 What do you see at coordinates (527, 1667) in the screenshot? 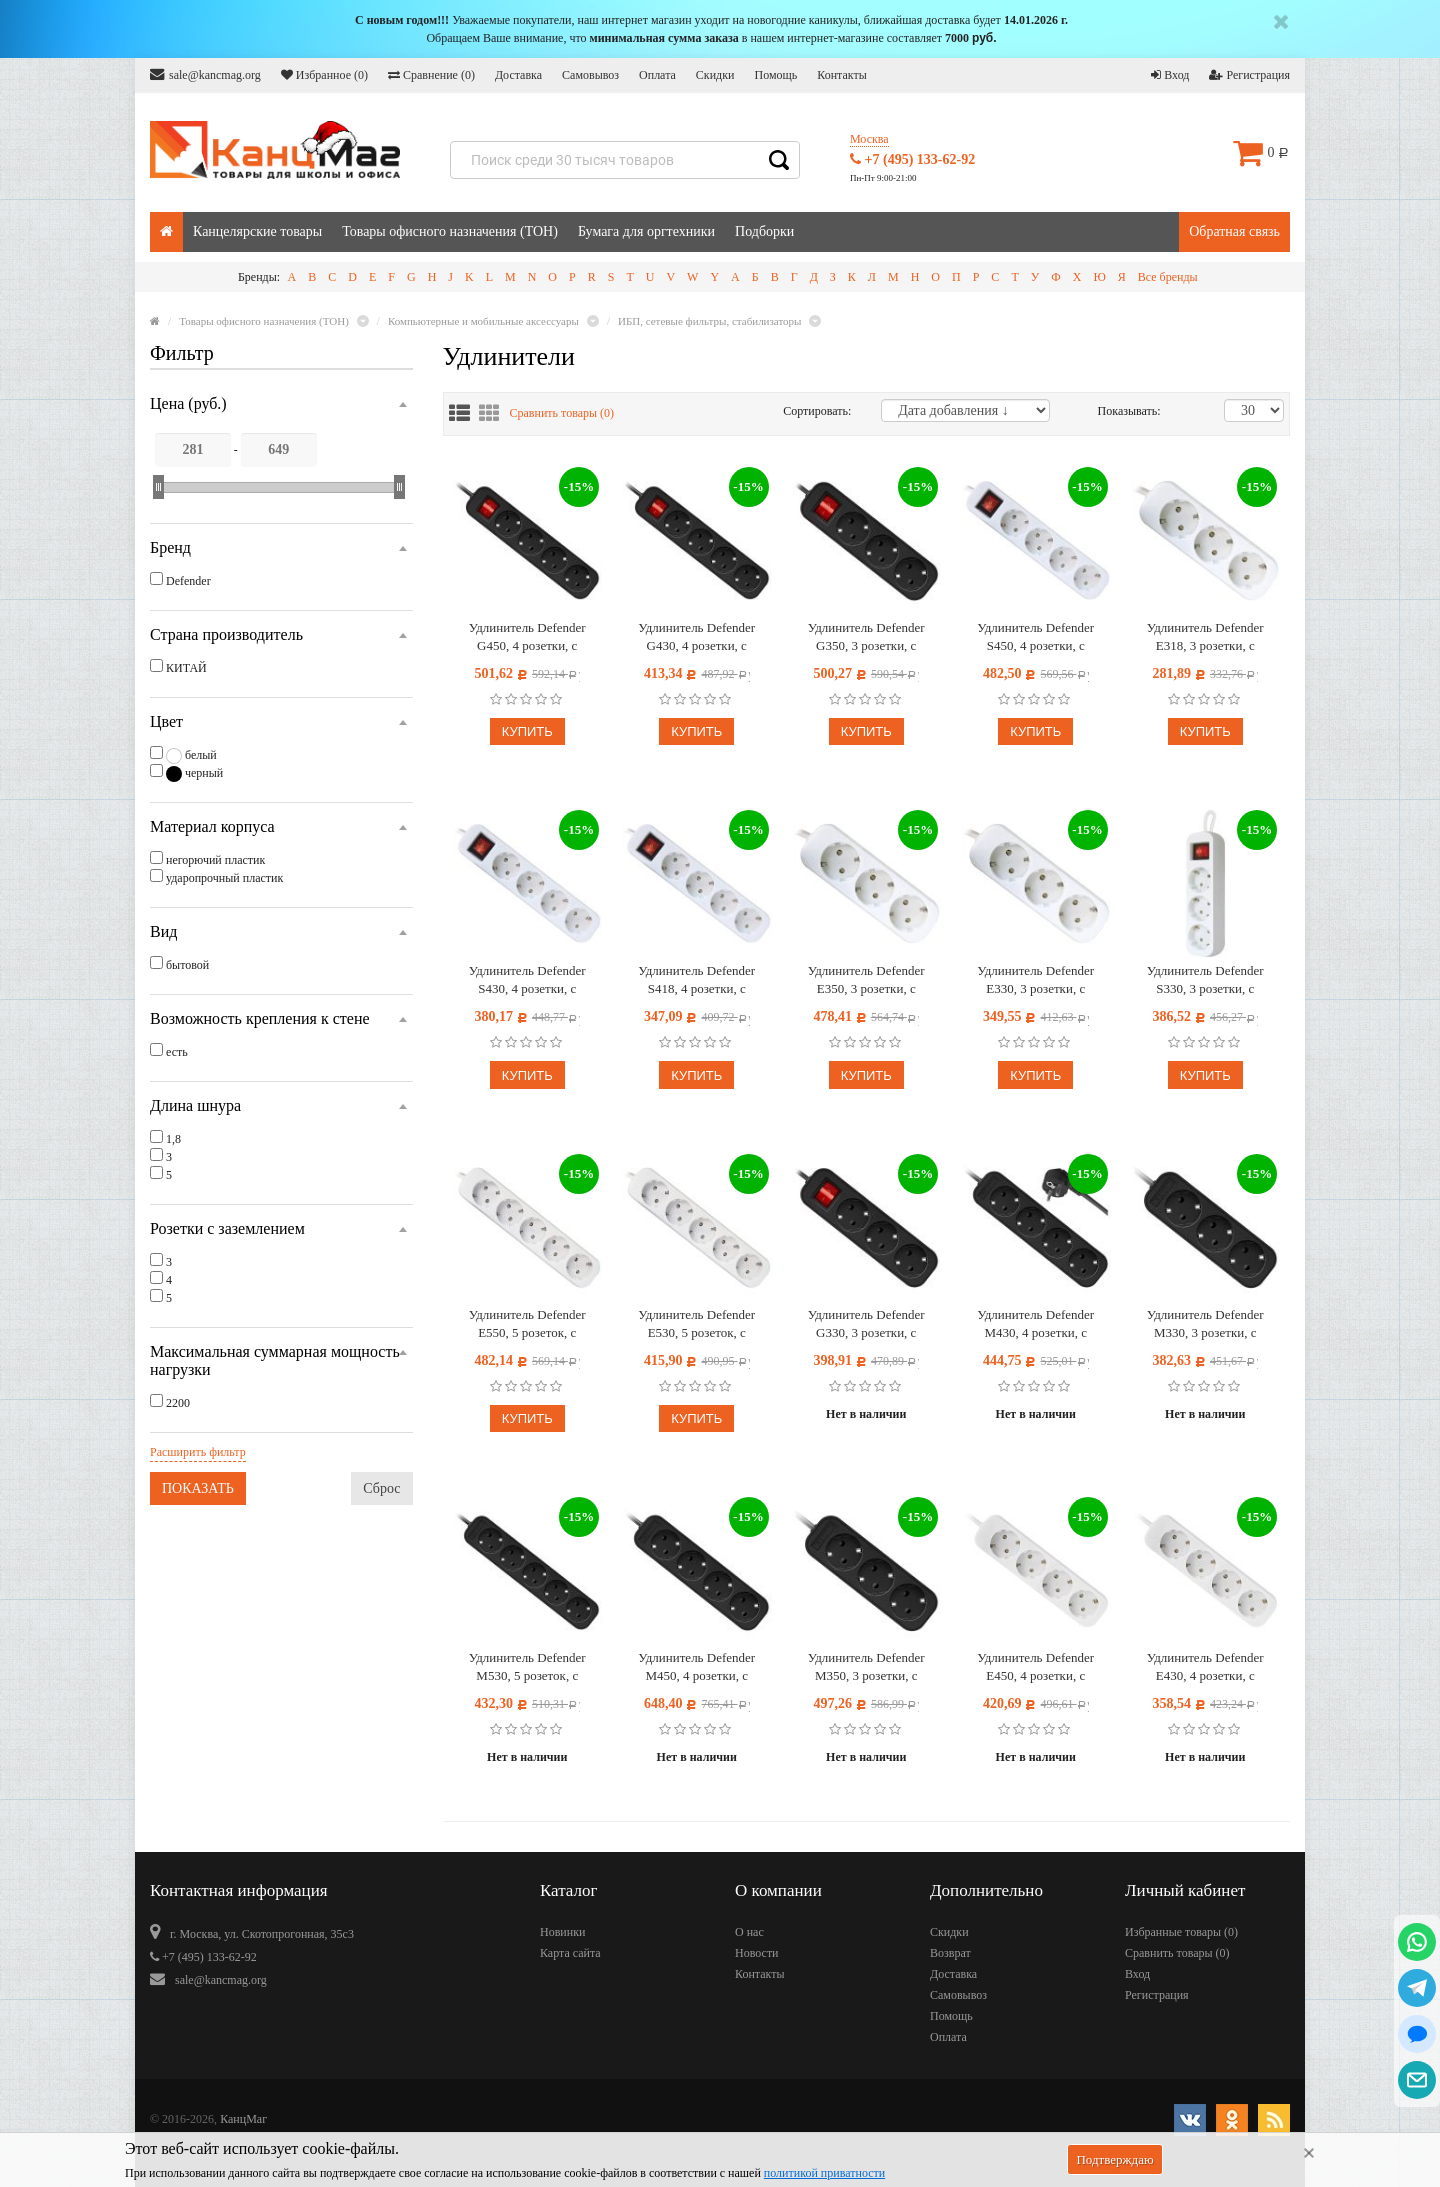
I see `Удлинитель Defender M530, 5 розеток, с заземлением, 3м, черный` at bounding box center [527, 1667].